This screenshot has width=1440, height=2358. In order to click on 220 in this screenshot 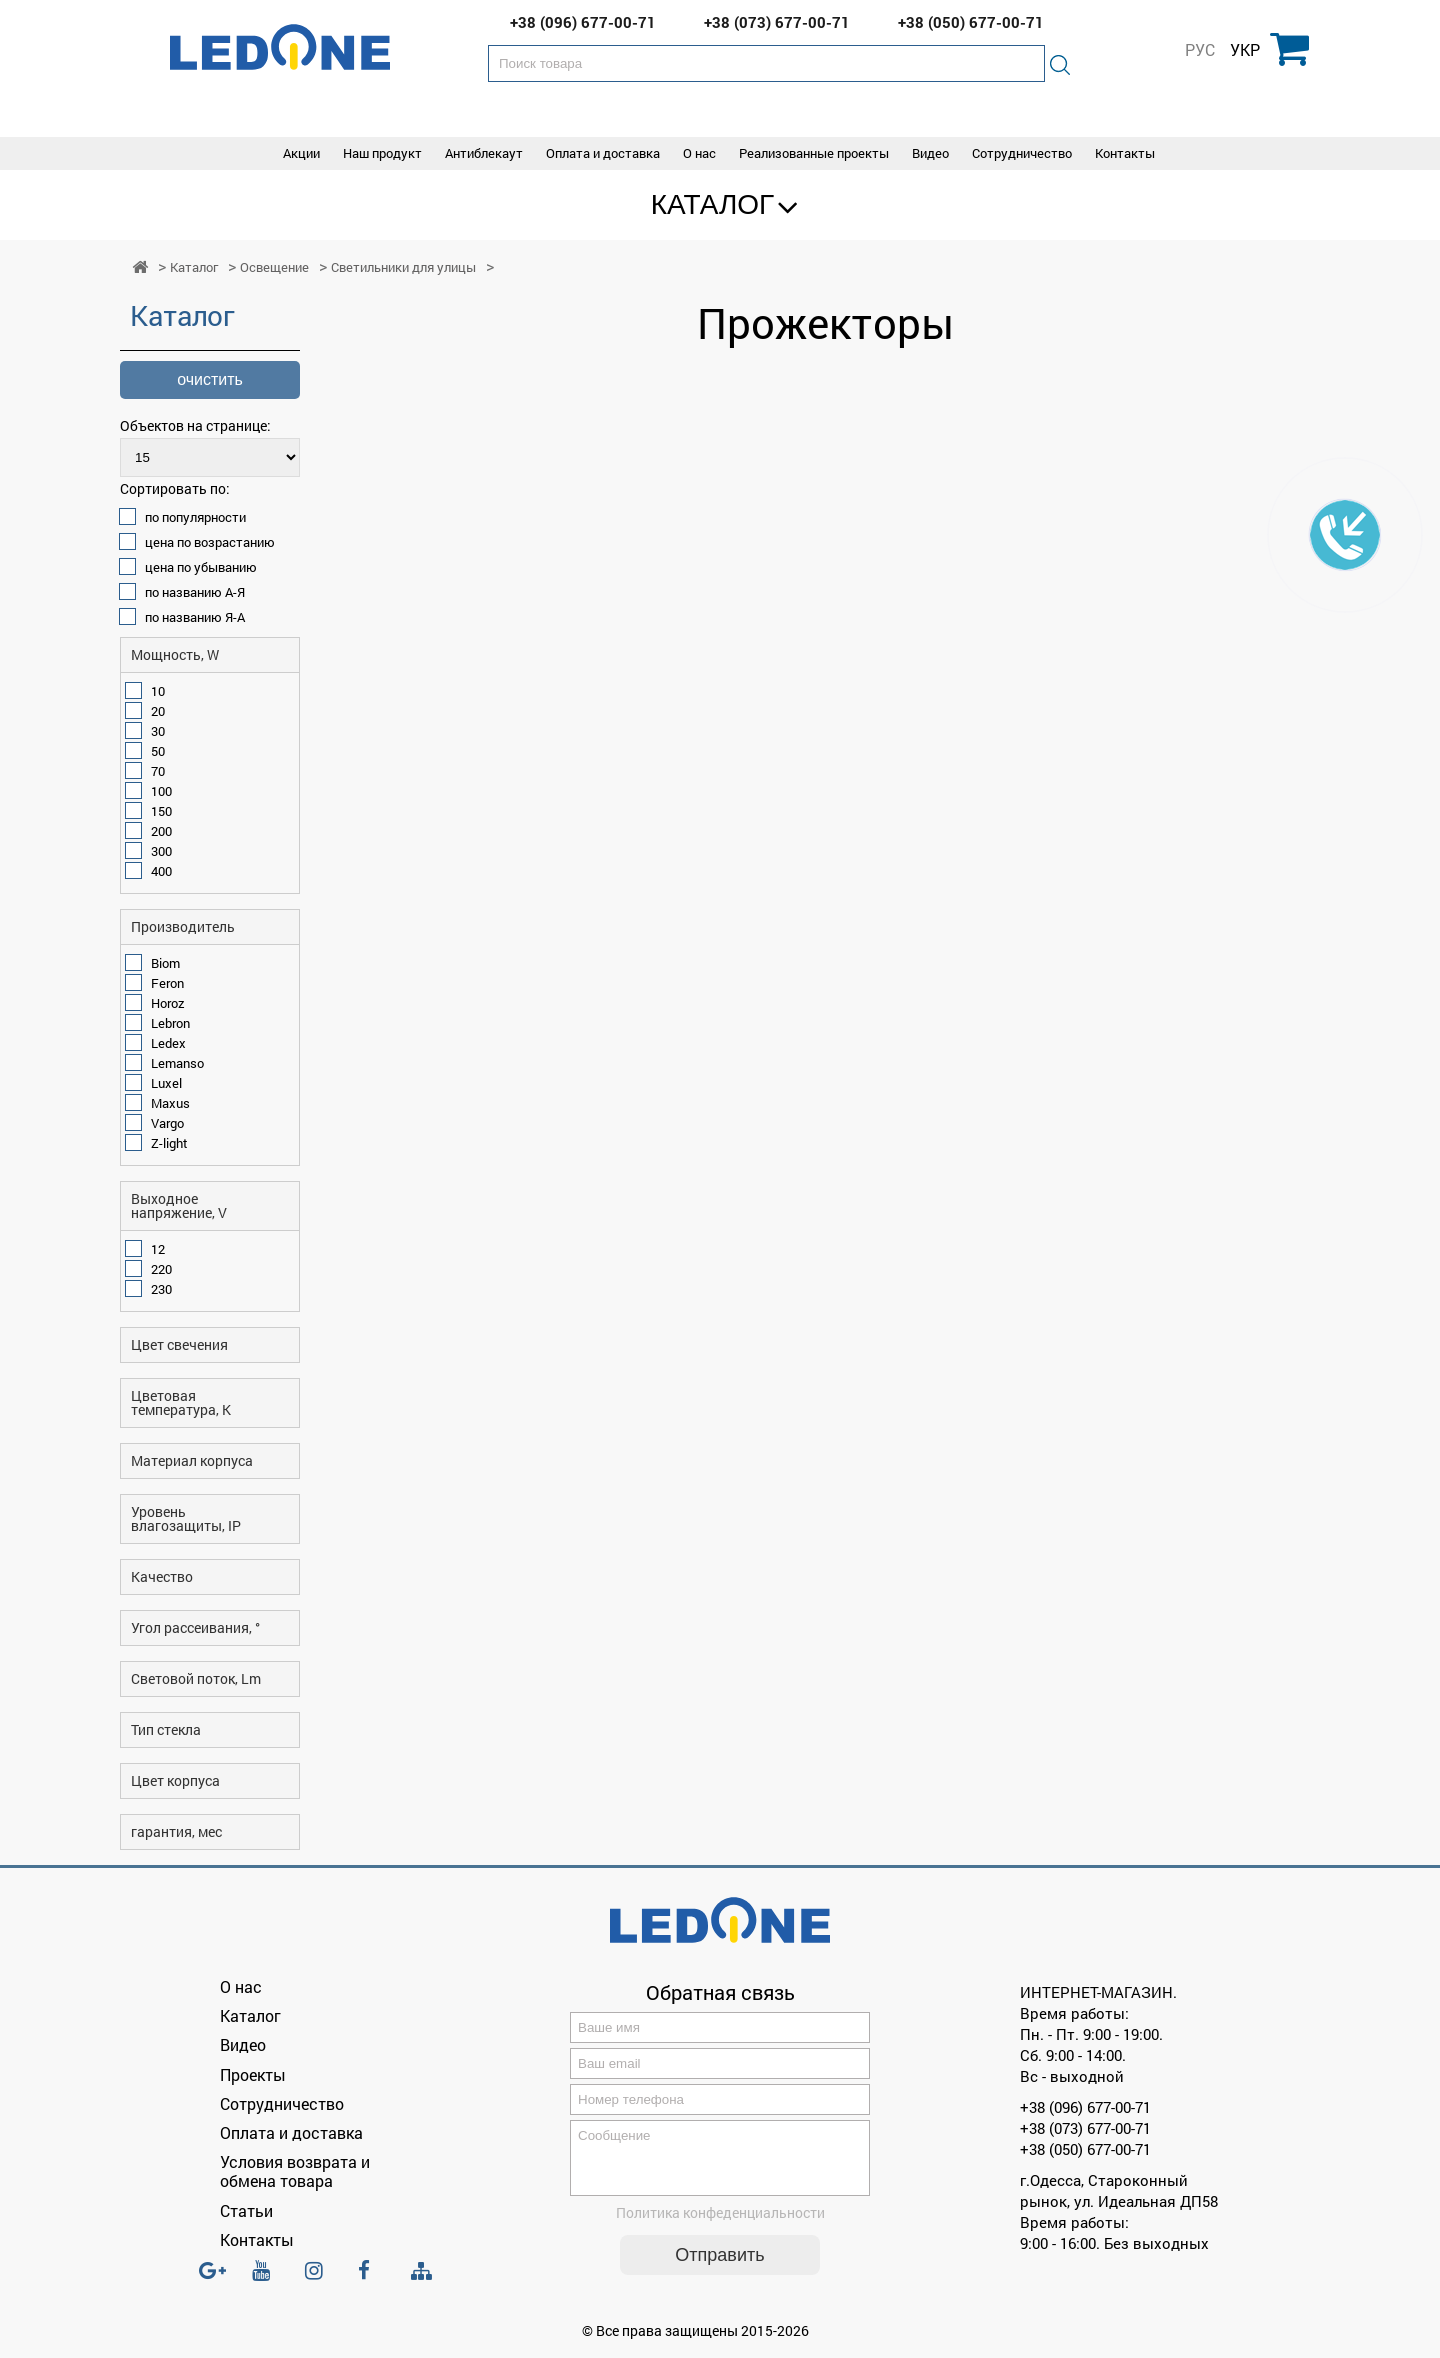, I will do `click(161, 1269)`.